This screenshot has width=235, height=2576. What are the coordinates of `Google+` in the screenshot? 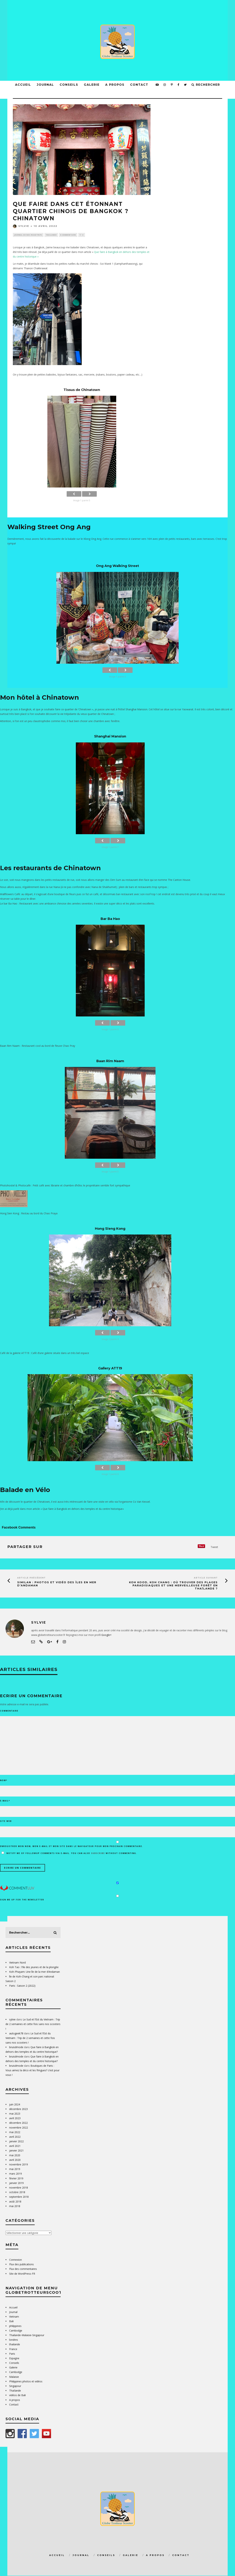 It's located at (106, 1635).